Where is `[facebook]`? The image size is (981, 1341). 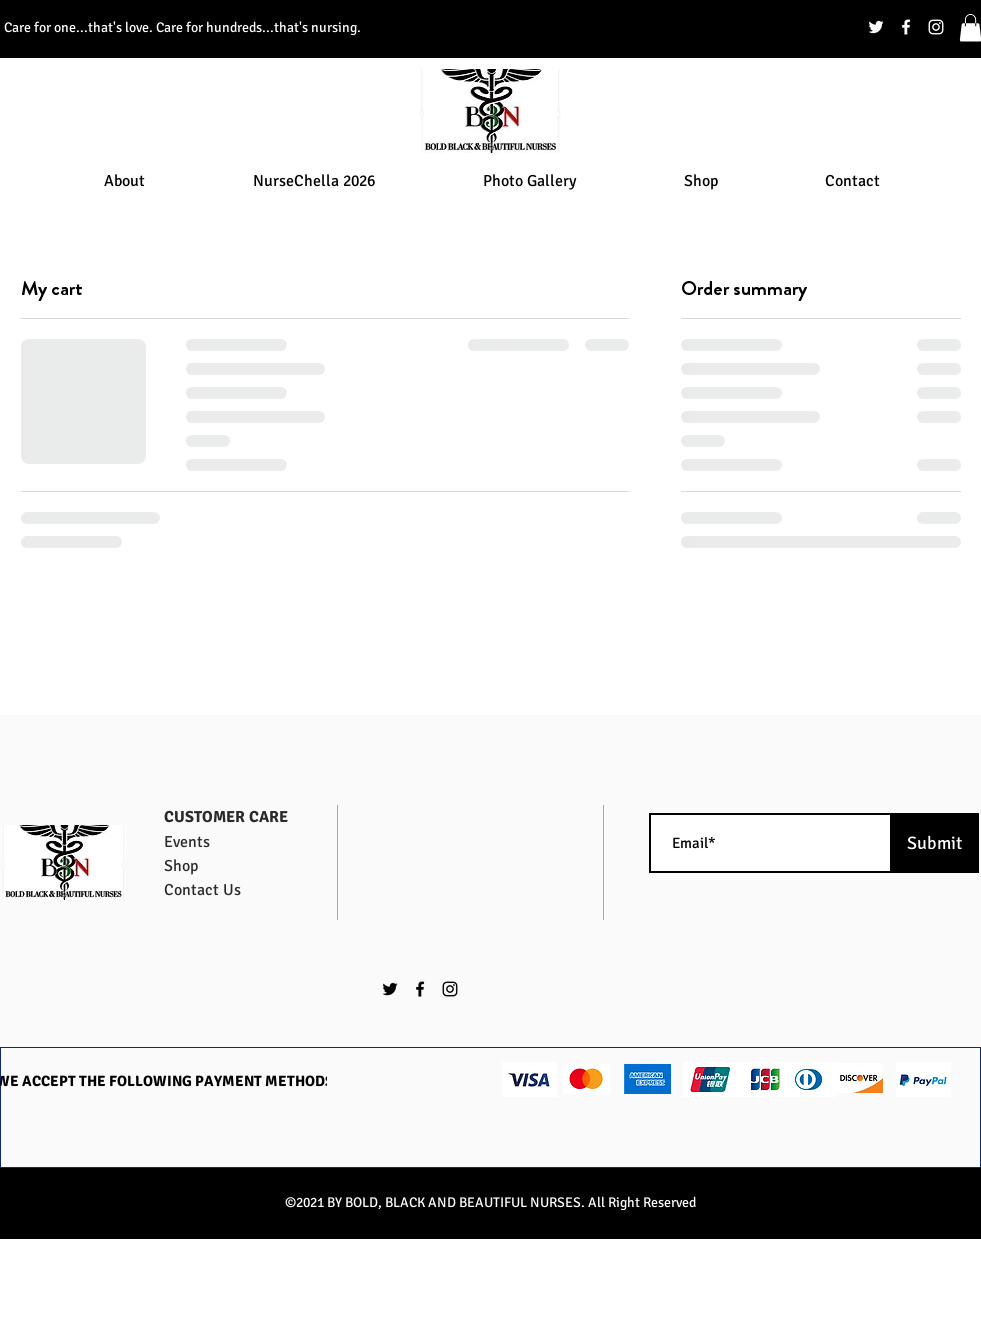 [facebook] is located at coordinates (906, 27).